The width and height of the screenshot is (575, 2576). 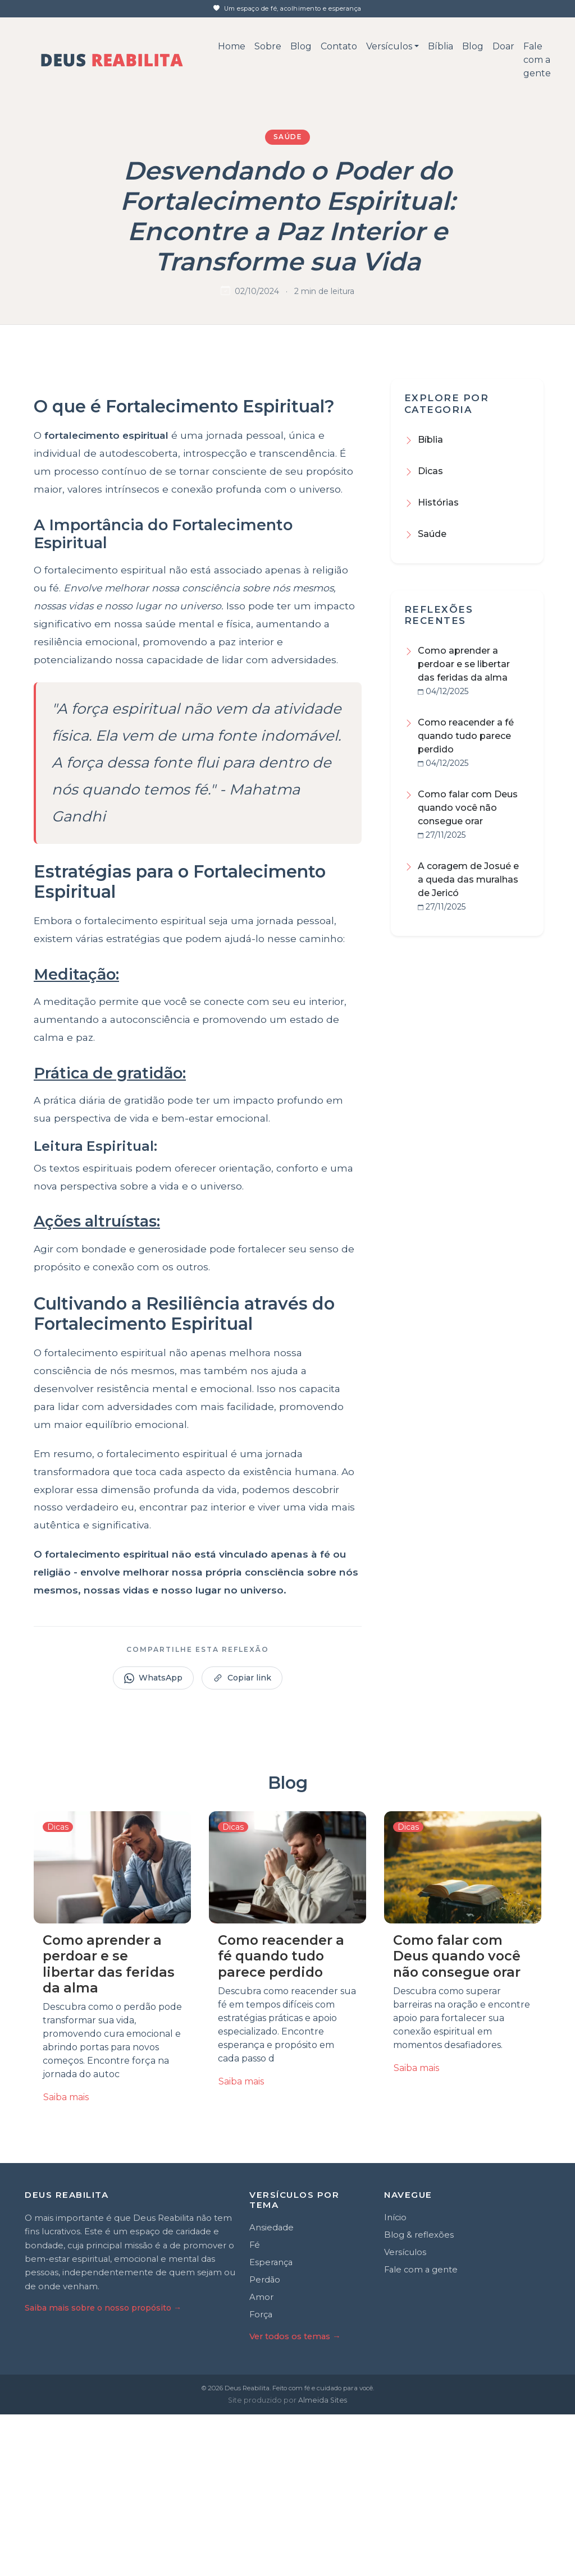 I want to click on Blog & reflexões, so click(x=419, y=2396).